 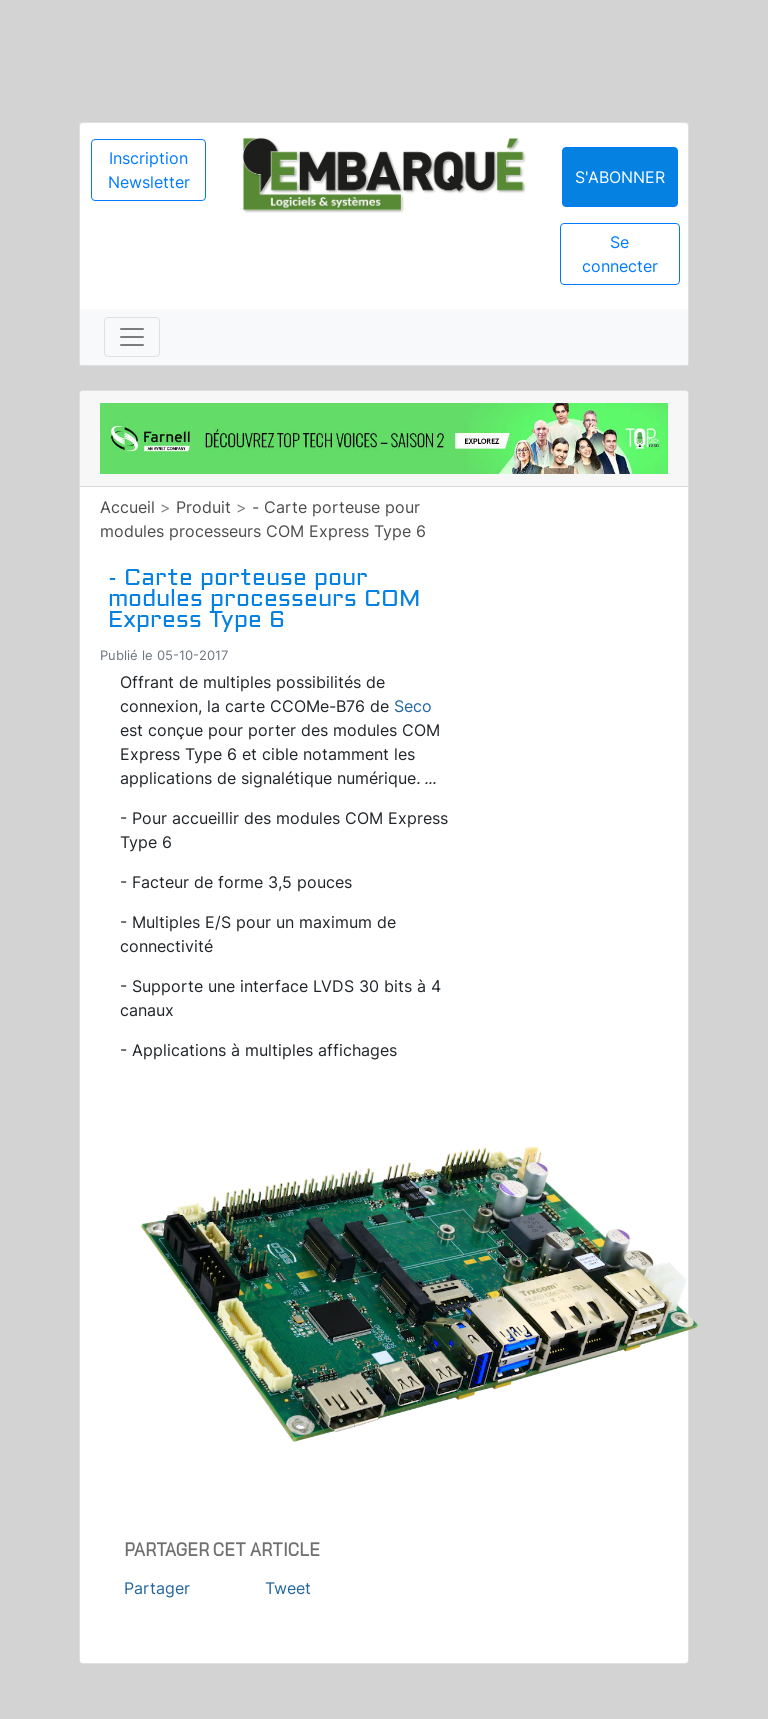 What do you see at coordinates (620, 254) in the screenshot?
I see `Se connecter` at bounding box center [620, 254].